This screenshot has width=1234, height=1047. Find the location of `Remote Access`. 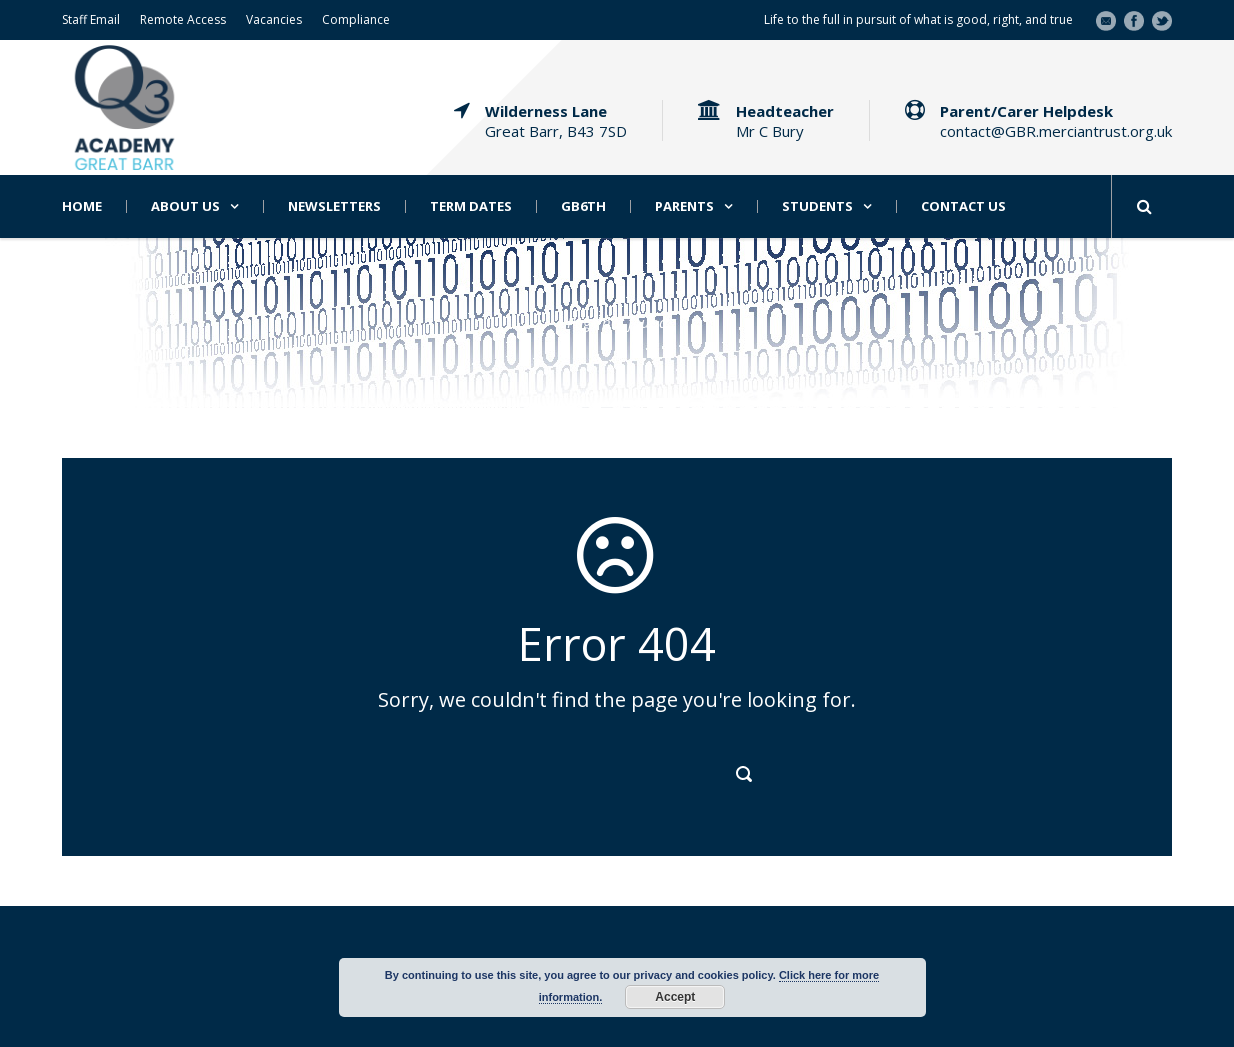

Remote Access is located at coordinates (183, 19).